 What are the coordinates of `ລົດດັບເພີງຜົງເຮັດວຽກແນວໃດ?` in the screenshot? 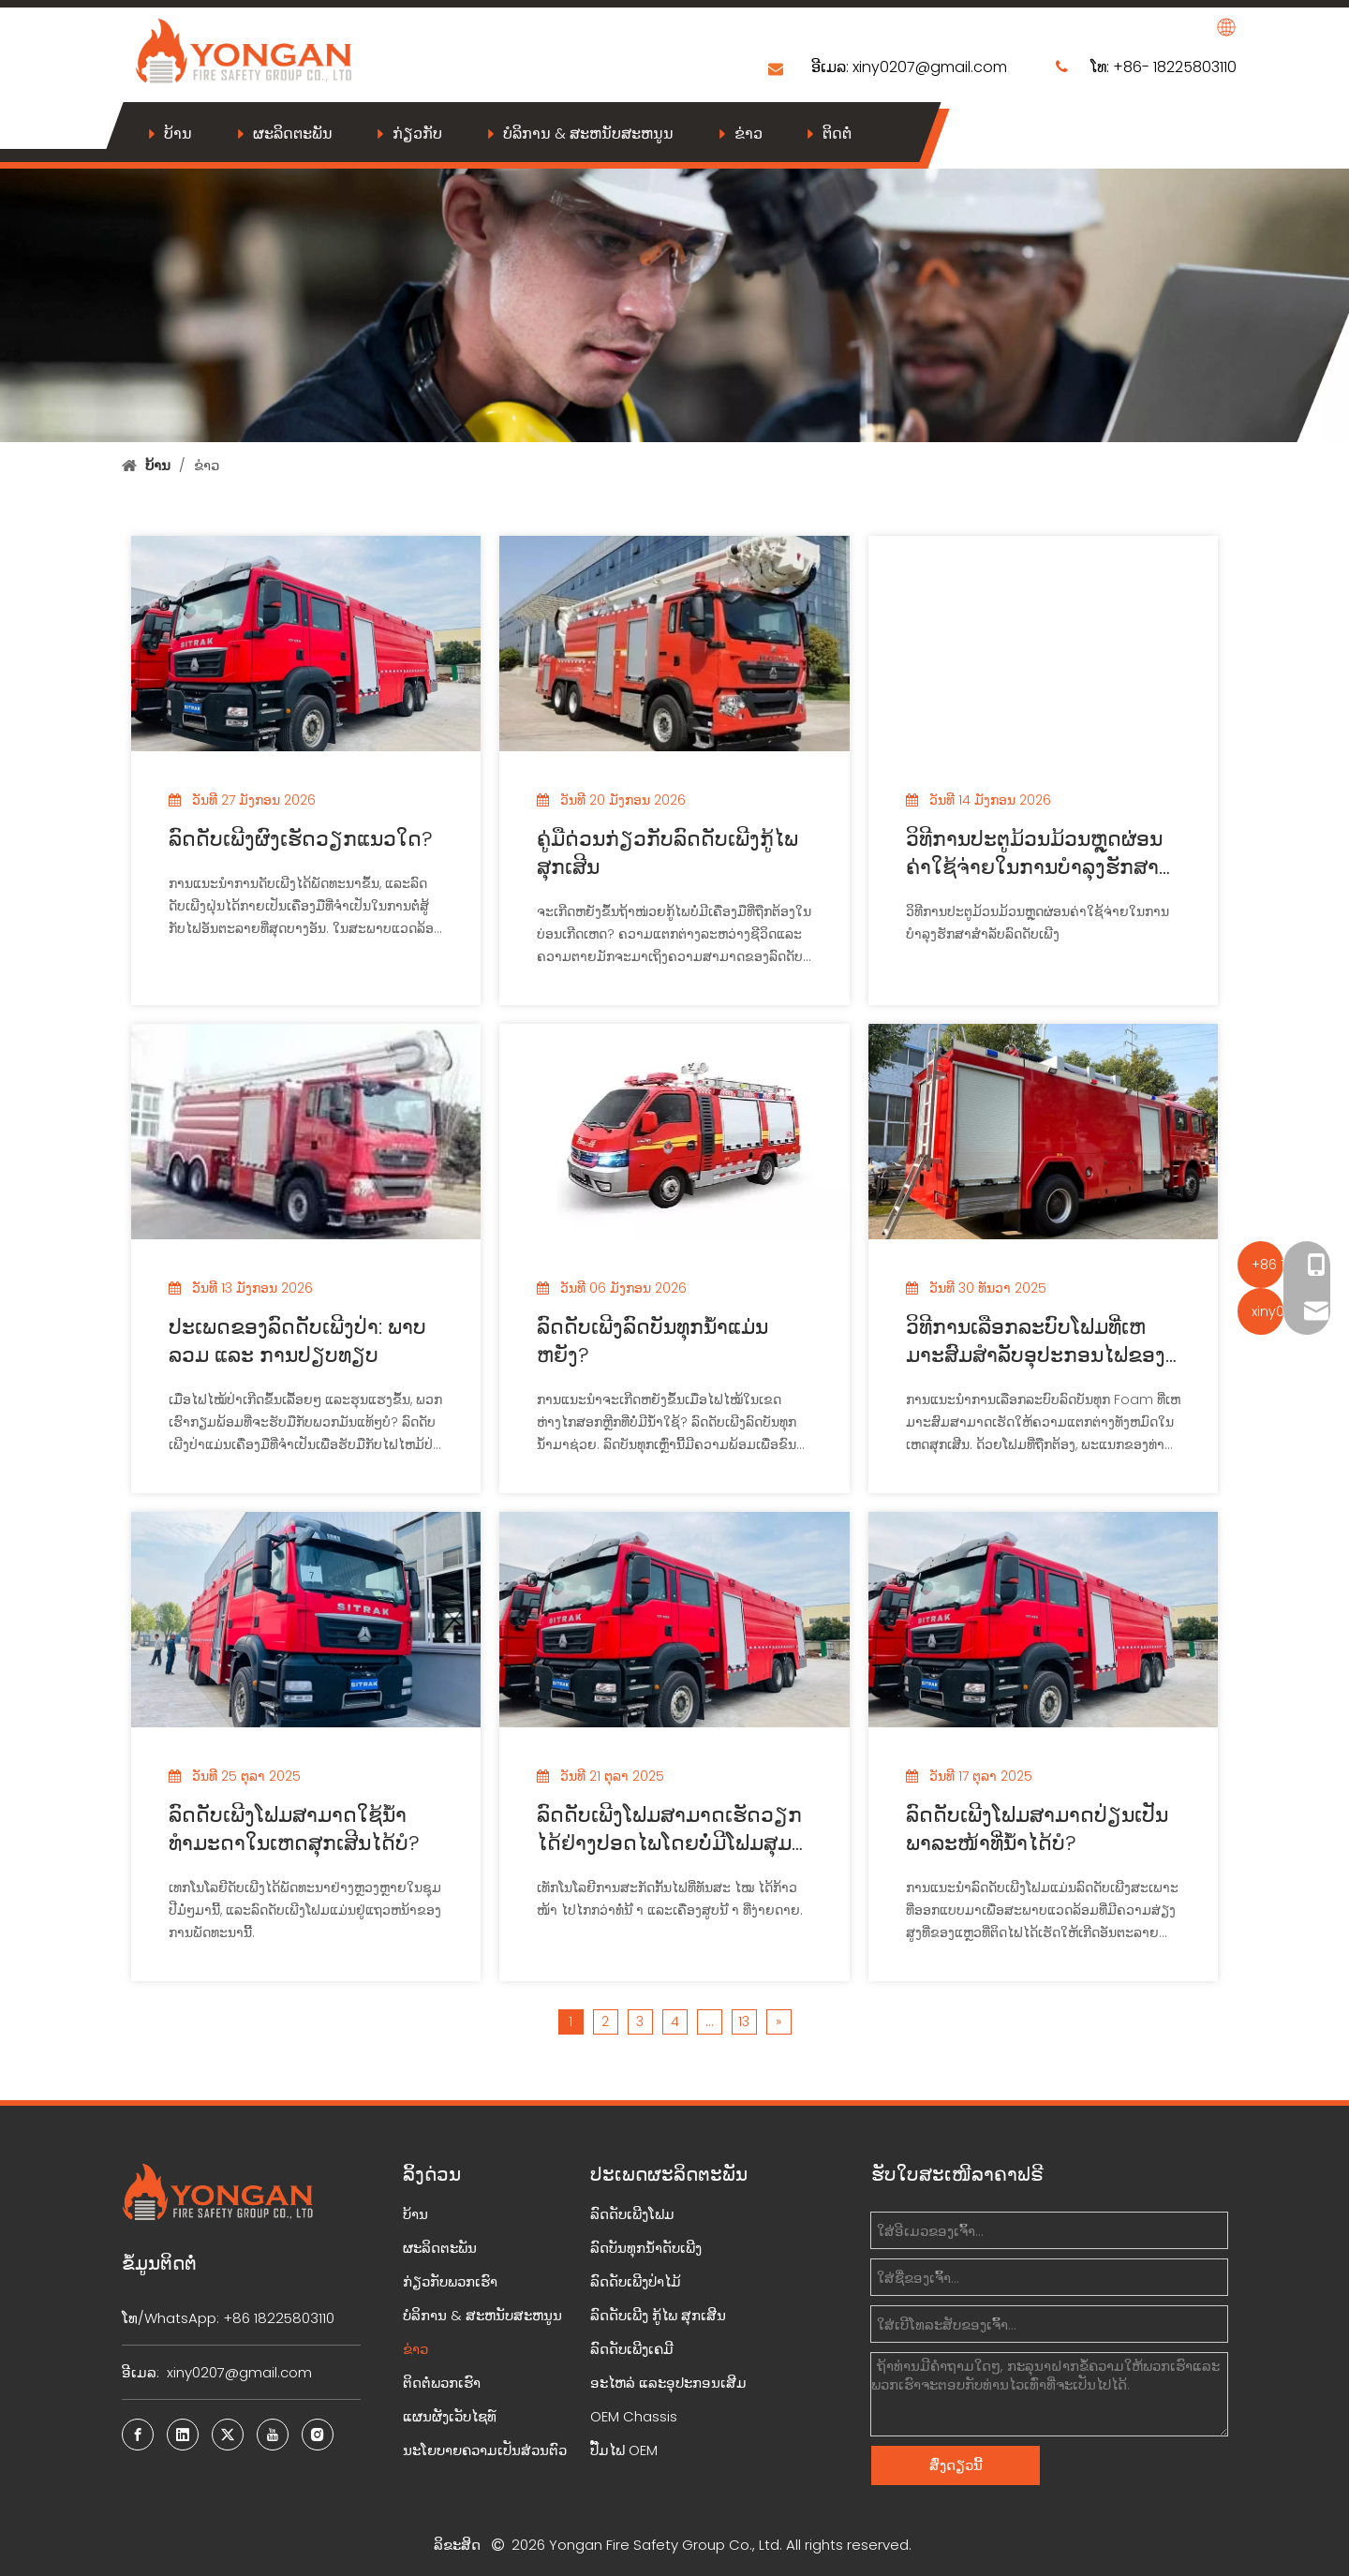 It's located at (301, 839).